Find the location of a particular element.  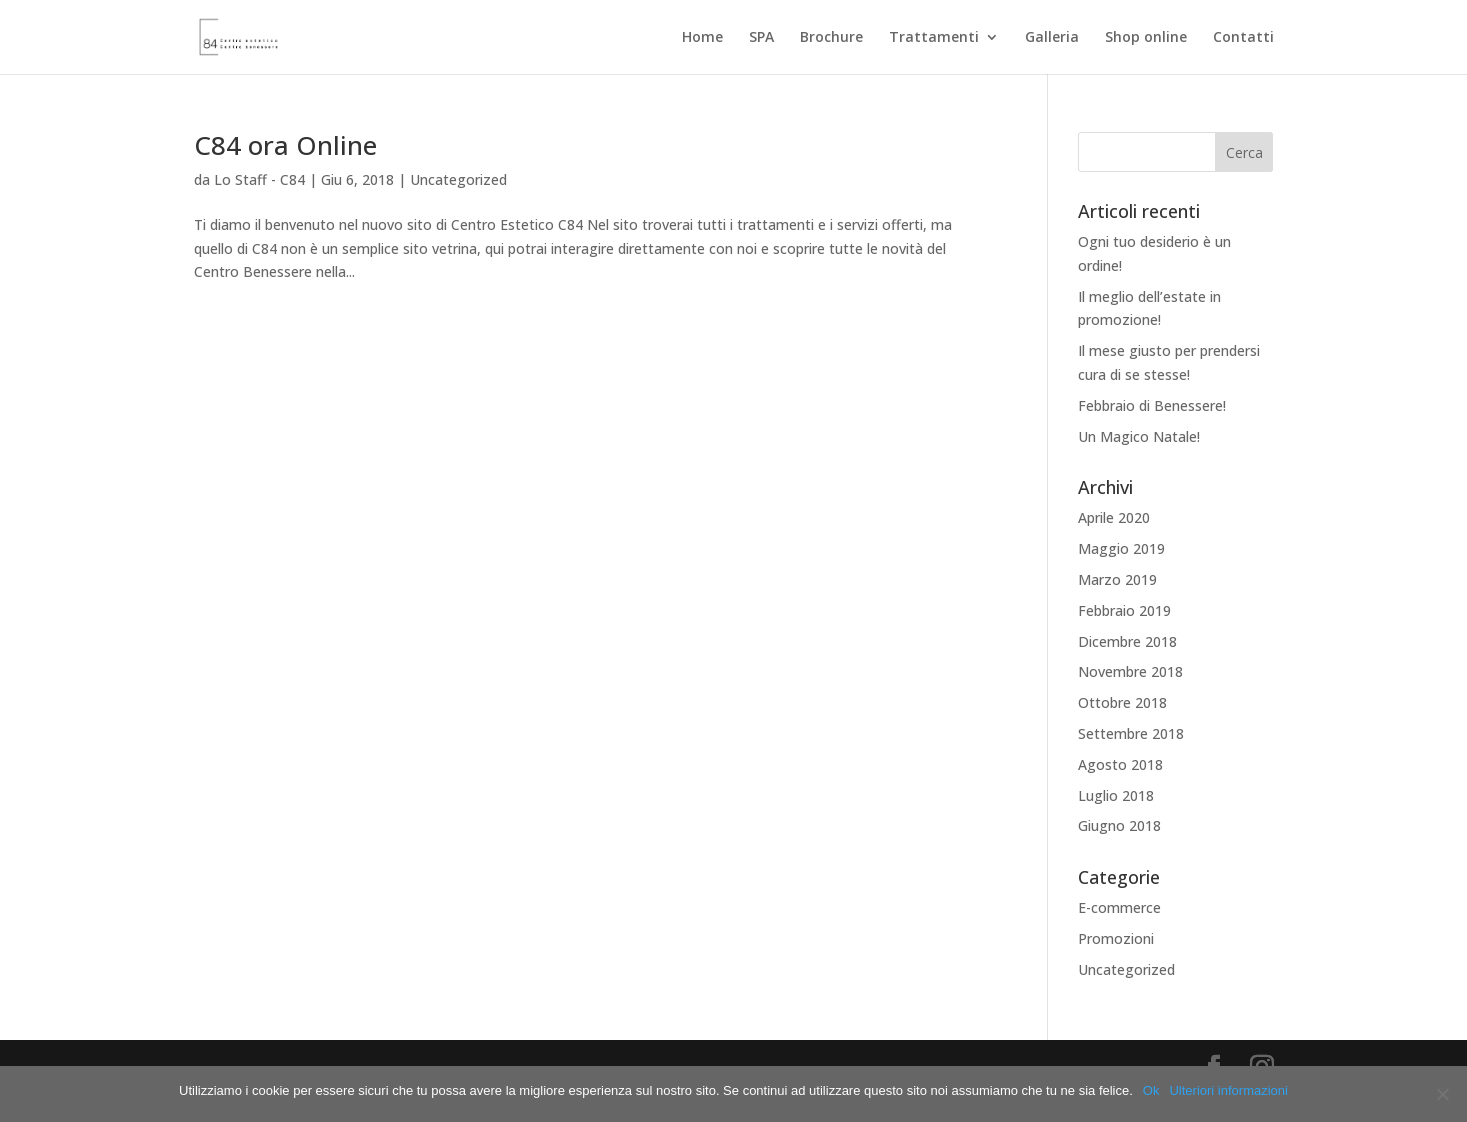

Contatti is located at coordinates (1243, 38).